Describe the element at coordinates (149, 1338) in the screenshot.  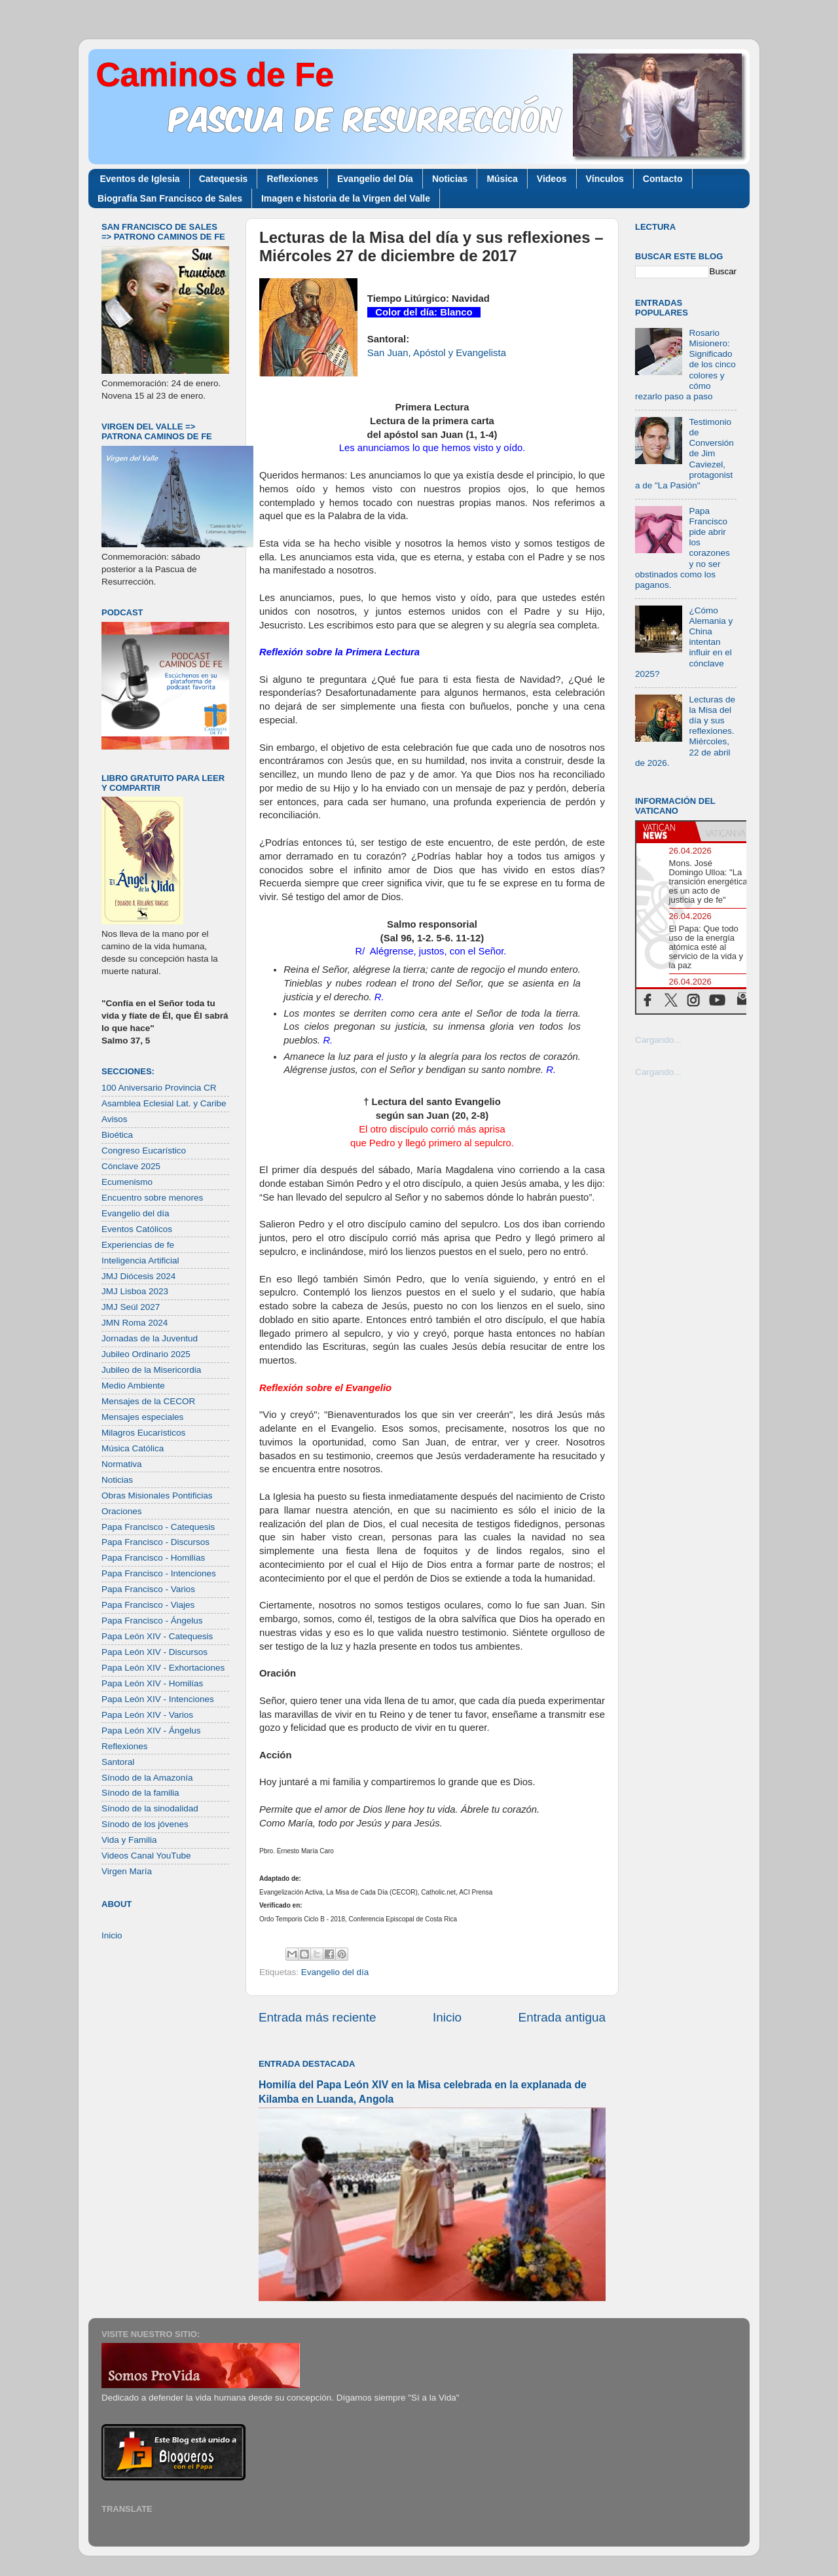
I see `Jornadas de la Juventud` at that location.